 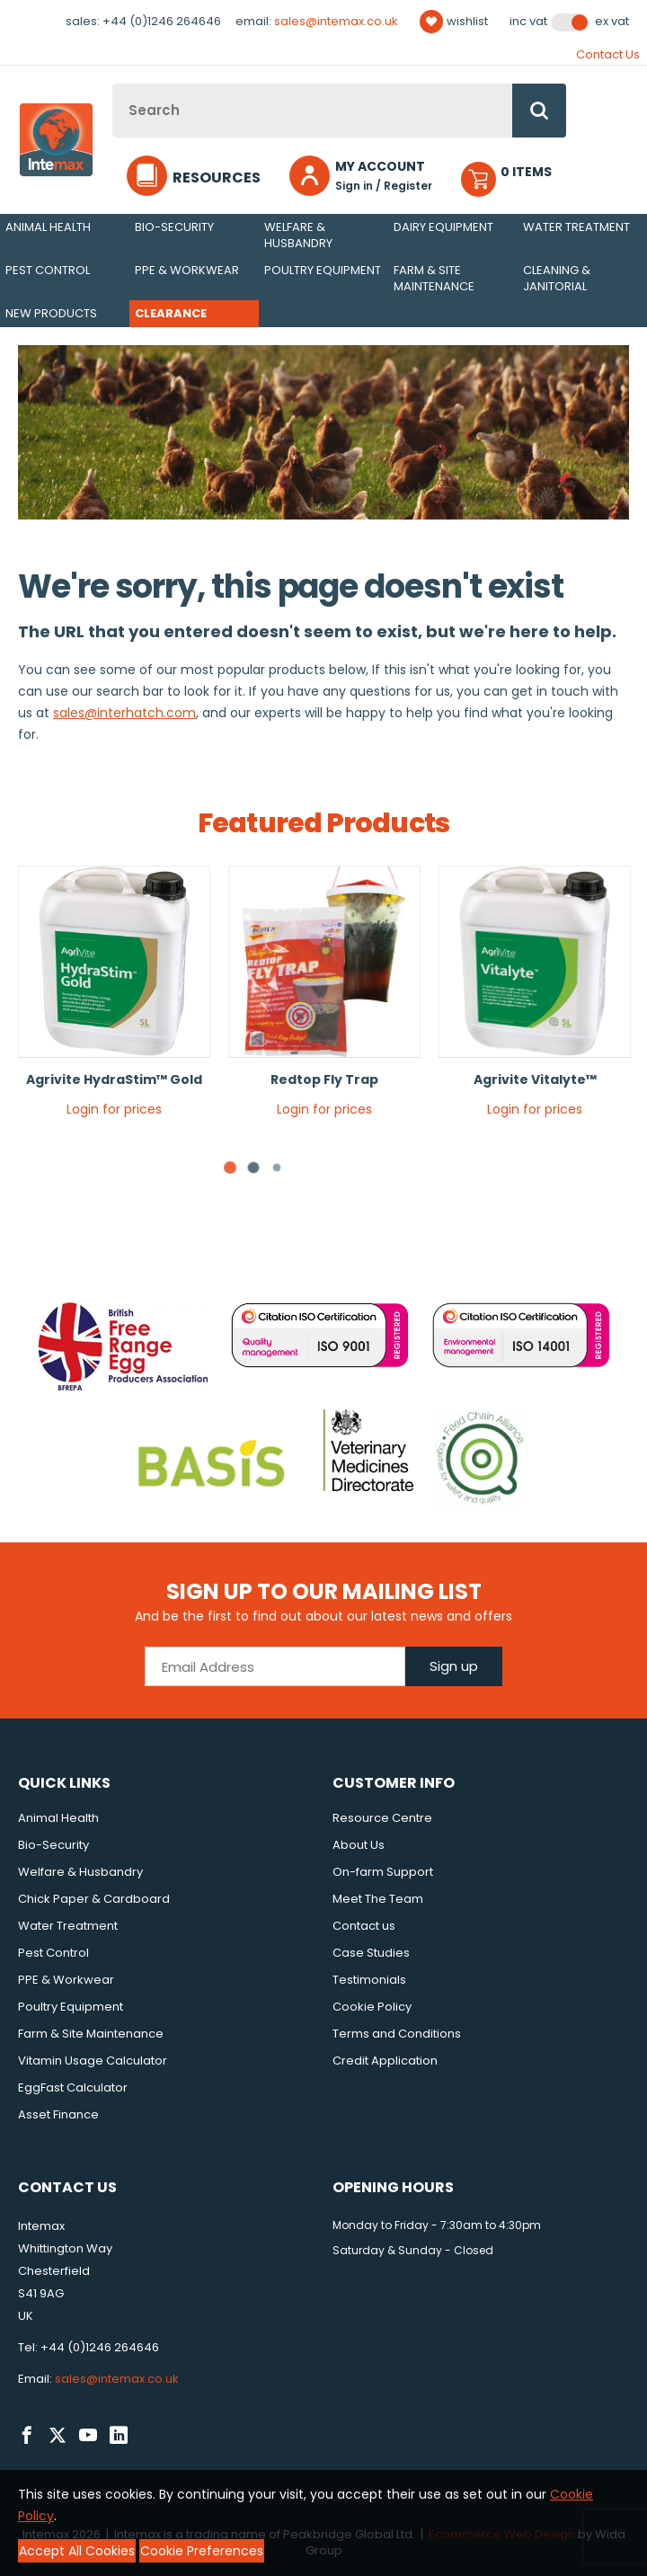 What do you see at coordinates (396, 2033) in the screenshot?
I see `Terms and Conditions` at bounding box center [396, 2033].